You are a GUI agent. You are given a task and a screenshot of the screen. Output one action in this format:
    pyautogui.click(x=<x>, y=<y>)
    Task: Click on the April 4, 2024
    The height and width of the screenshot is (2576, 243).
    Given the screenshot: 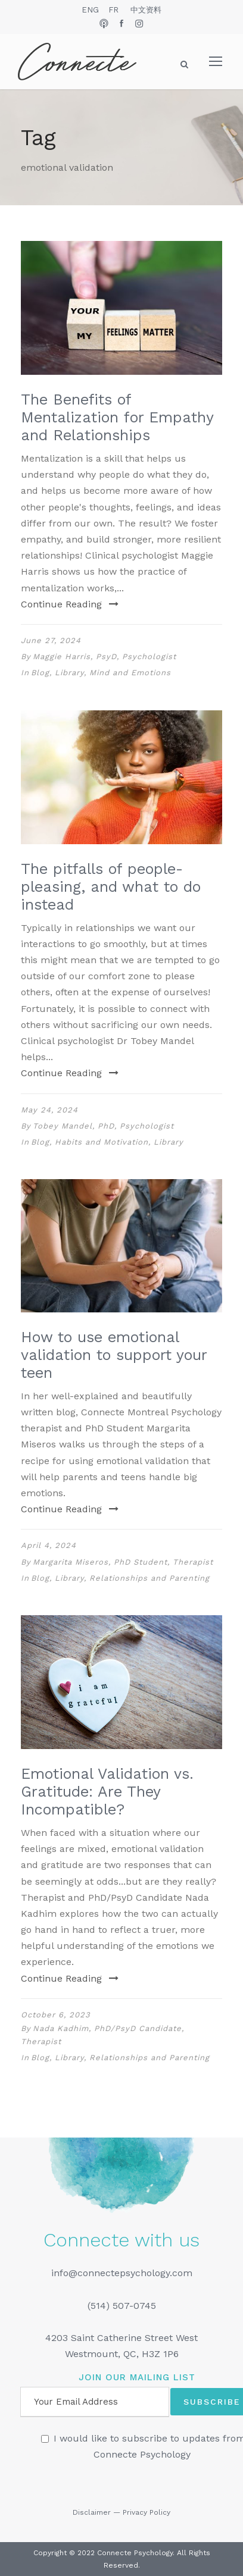 What is the action you would take?
    pyautogui.click(x=48, y=1545)
    